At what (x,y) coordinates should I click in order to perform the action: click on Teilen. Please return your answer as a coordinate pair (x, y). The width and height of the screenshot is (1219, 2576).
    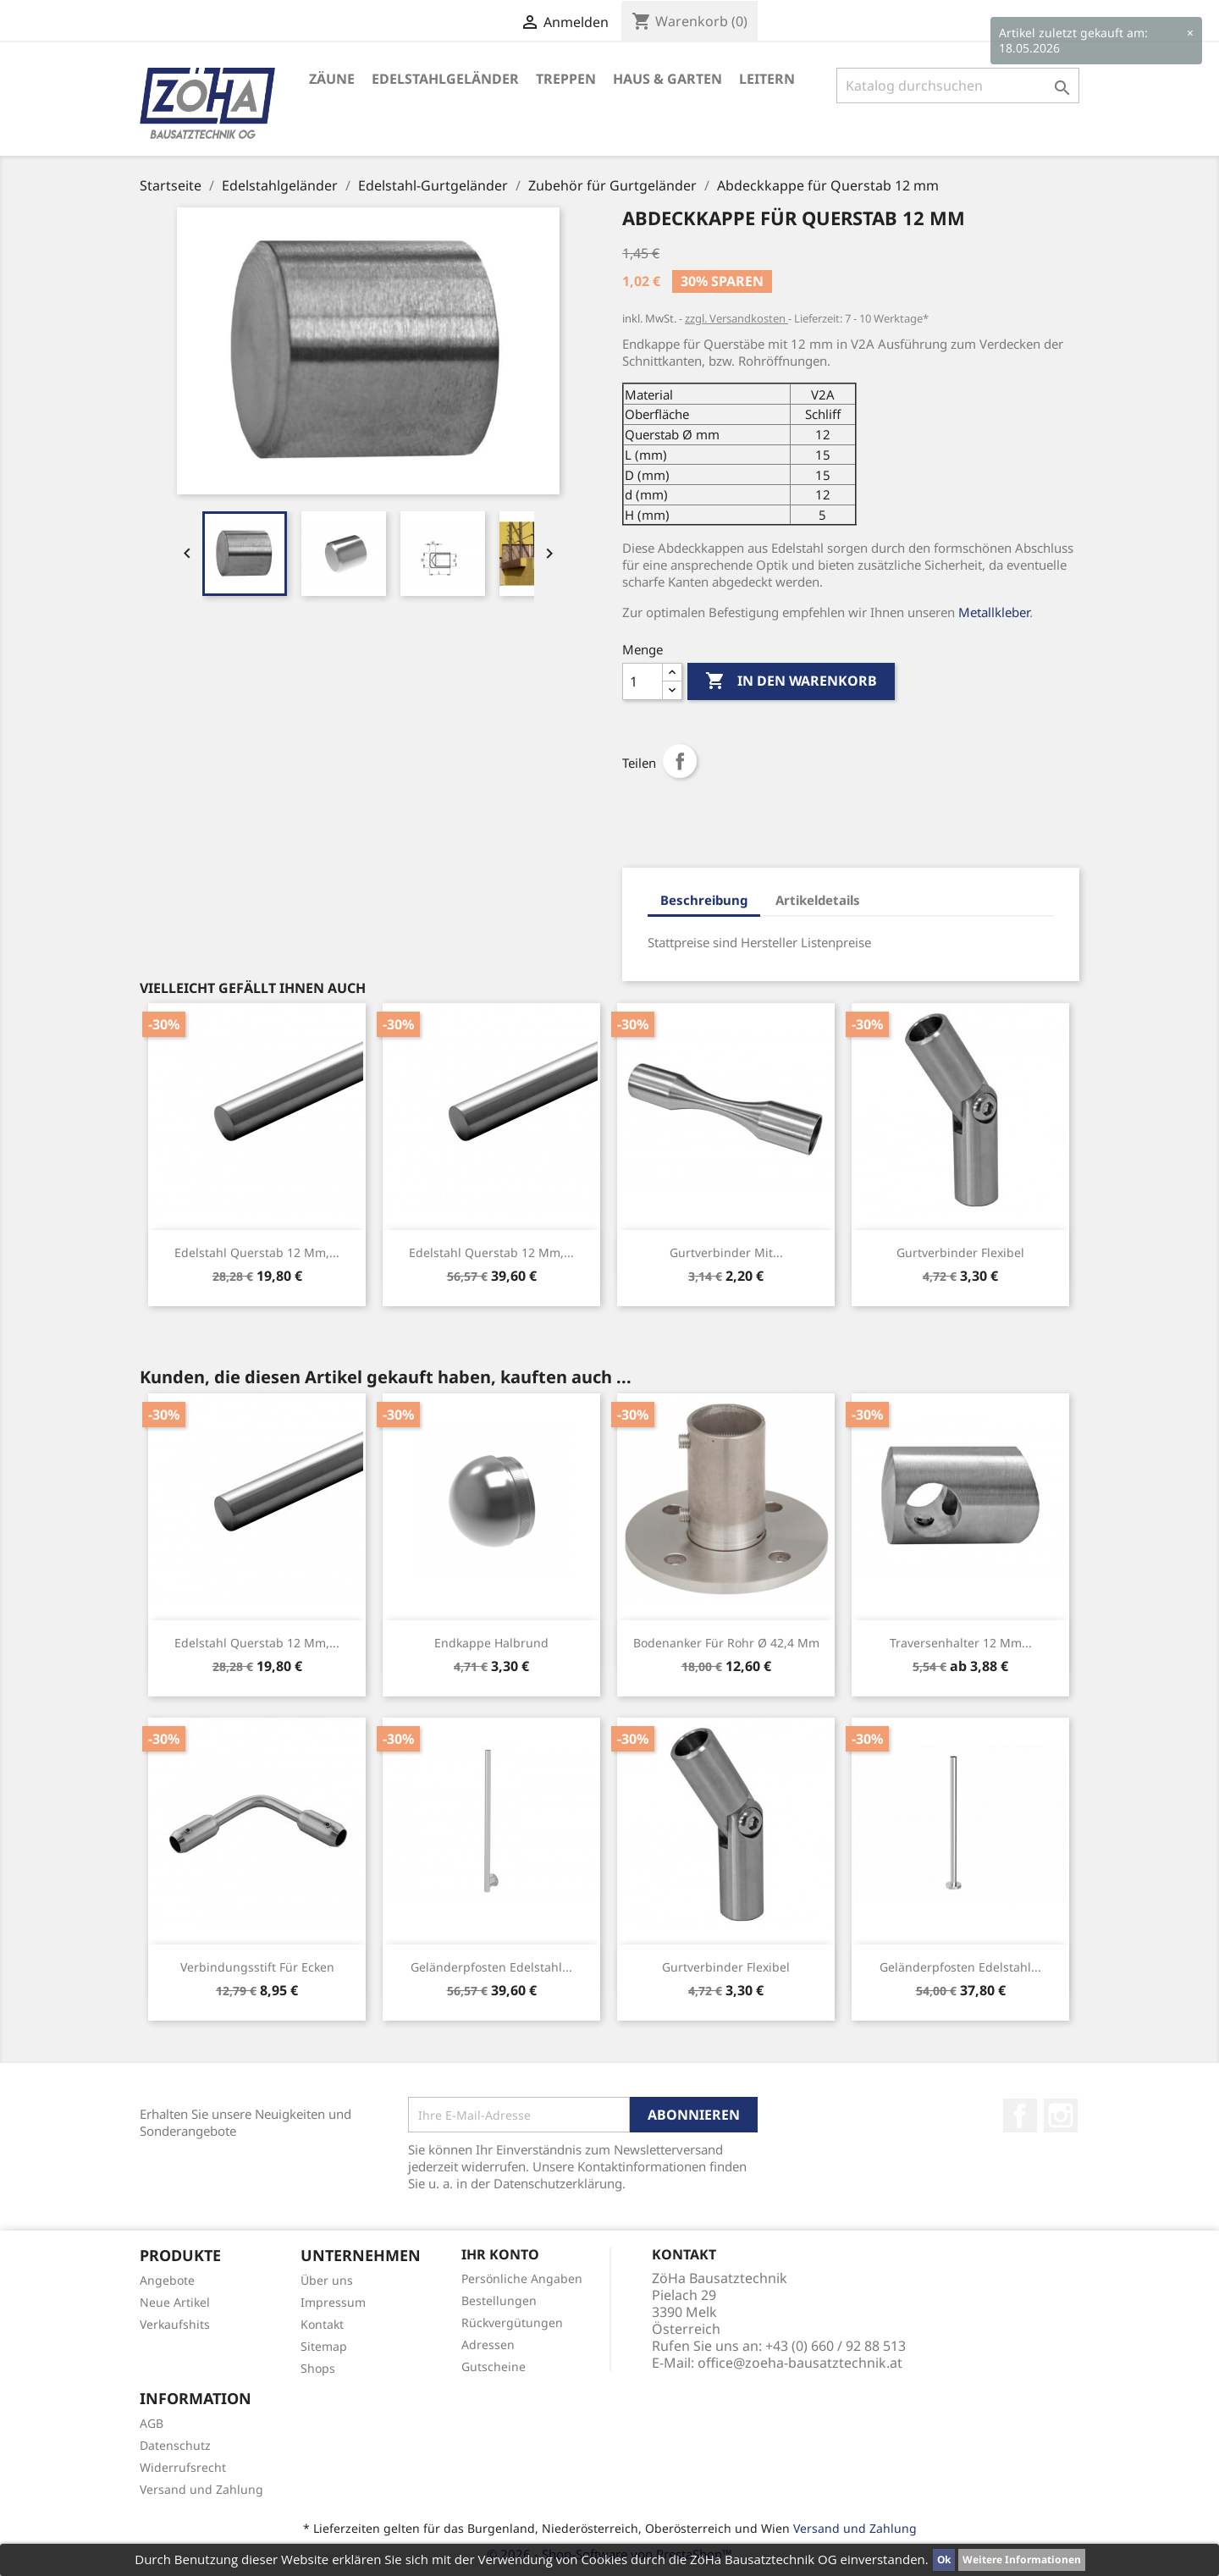
    Looking at the image, I should click on (680, 761).